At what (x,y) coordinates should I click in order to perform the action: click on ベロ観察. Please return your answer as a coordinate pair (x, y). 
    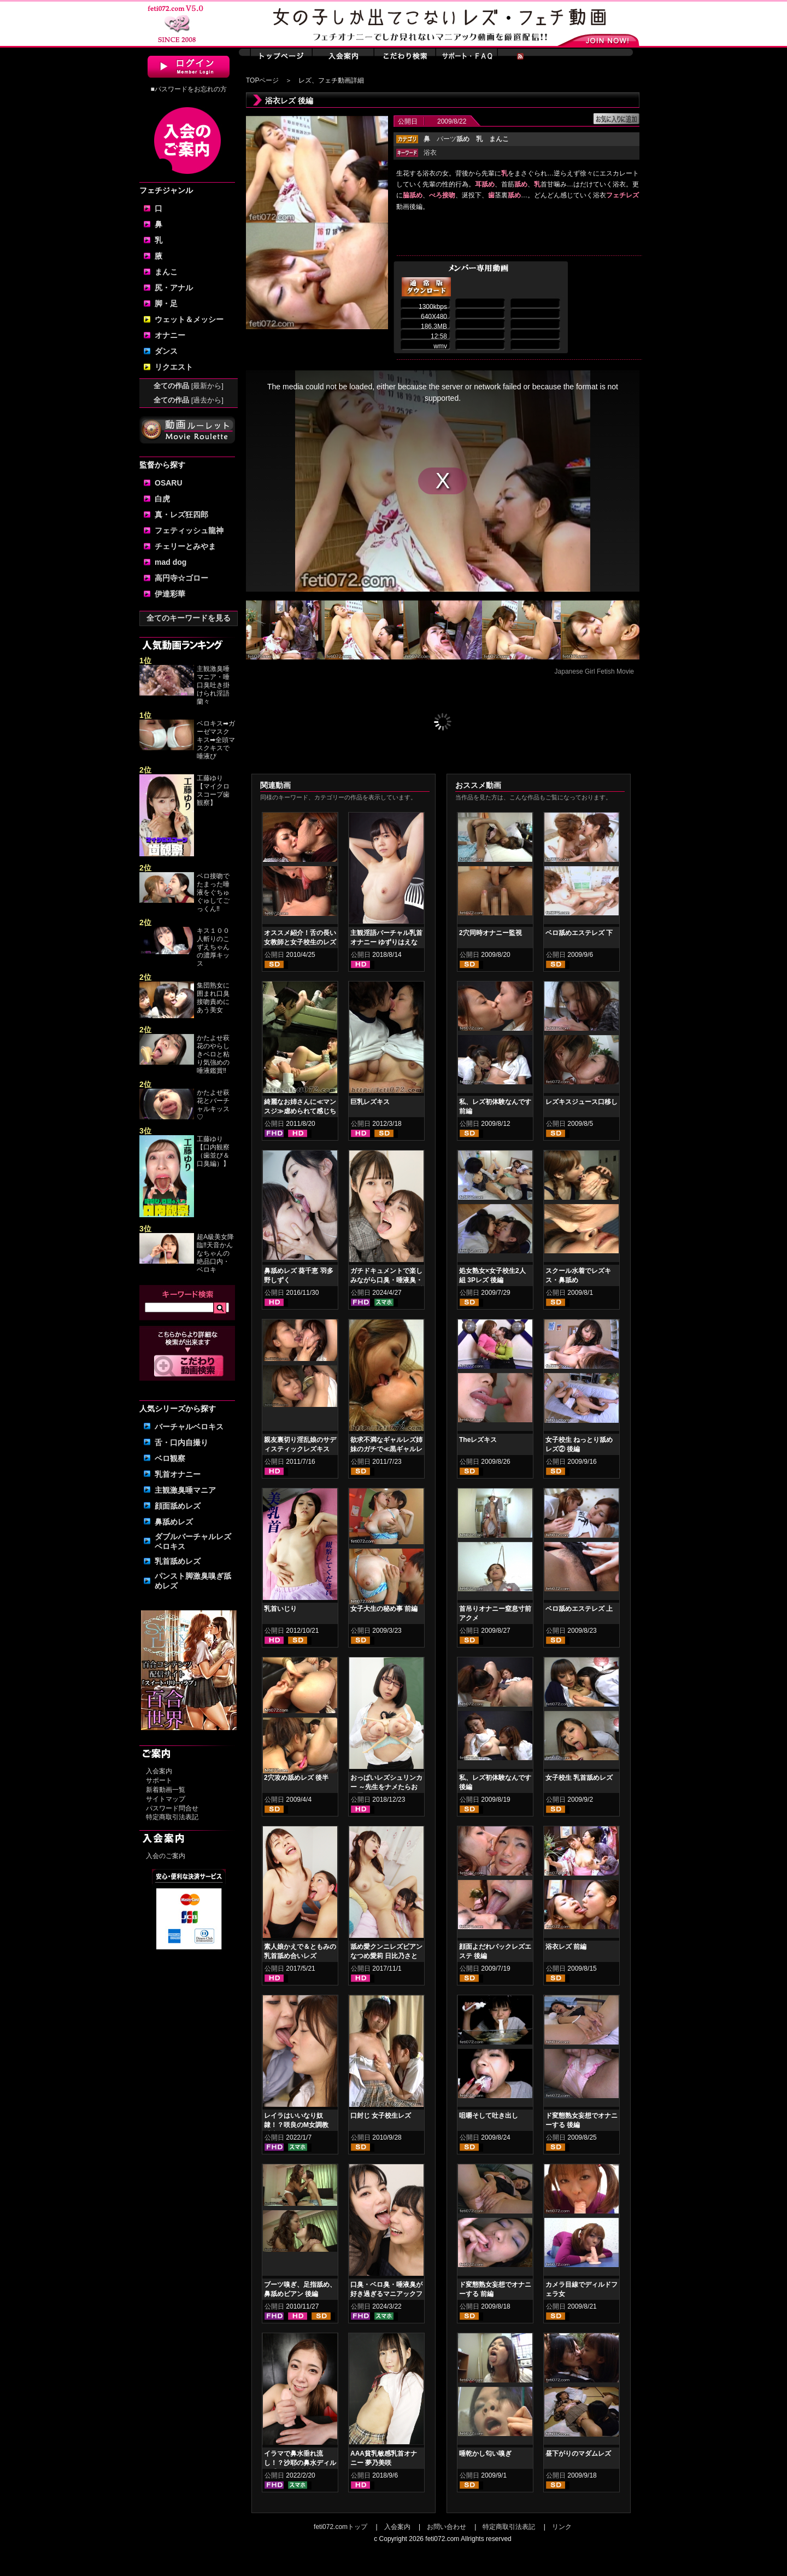
    Looking at the image, I should click on (170, 1458).